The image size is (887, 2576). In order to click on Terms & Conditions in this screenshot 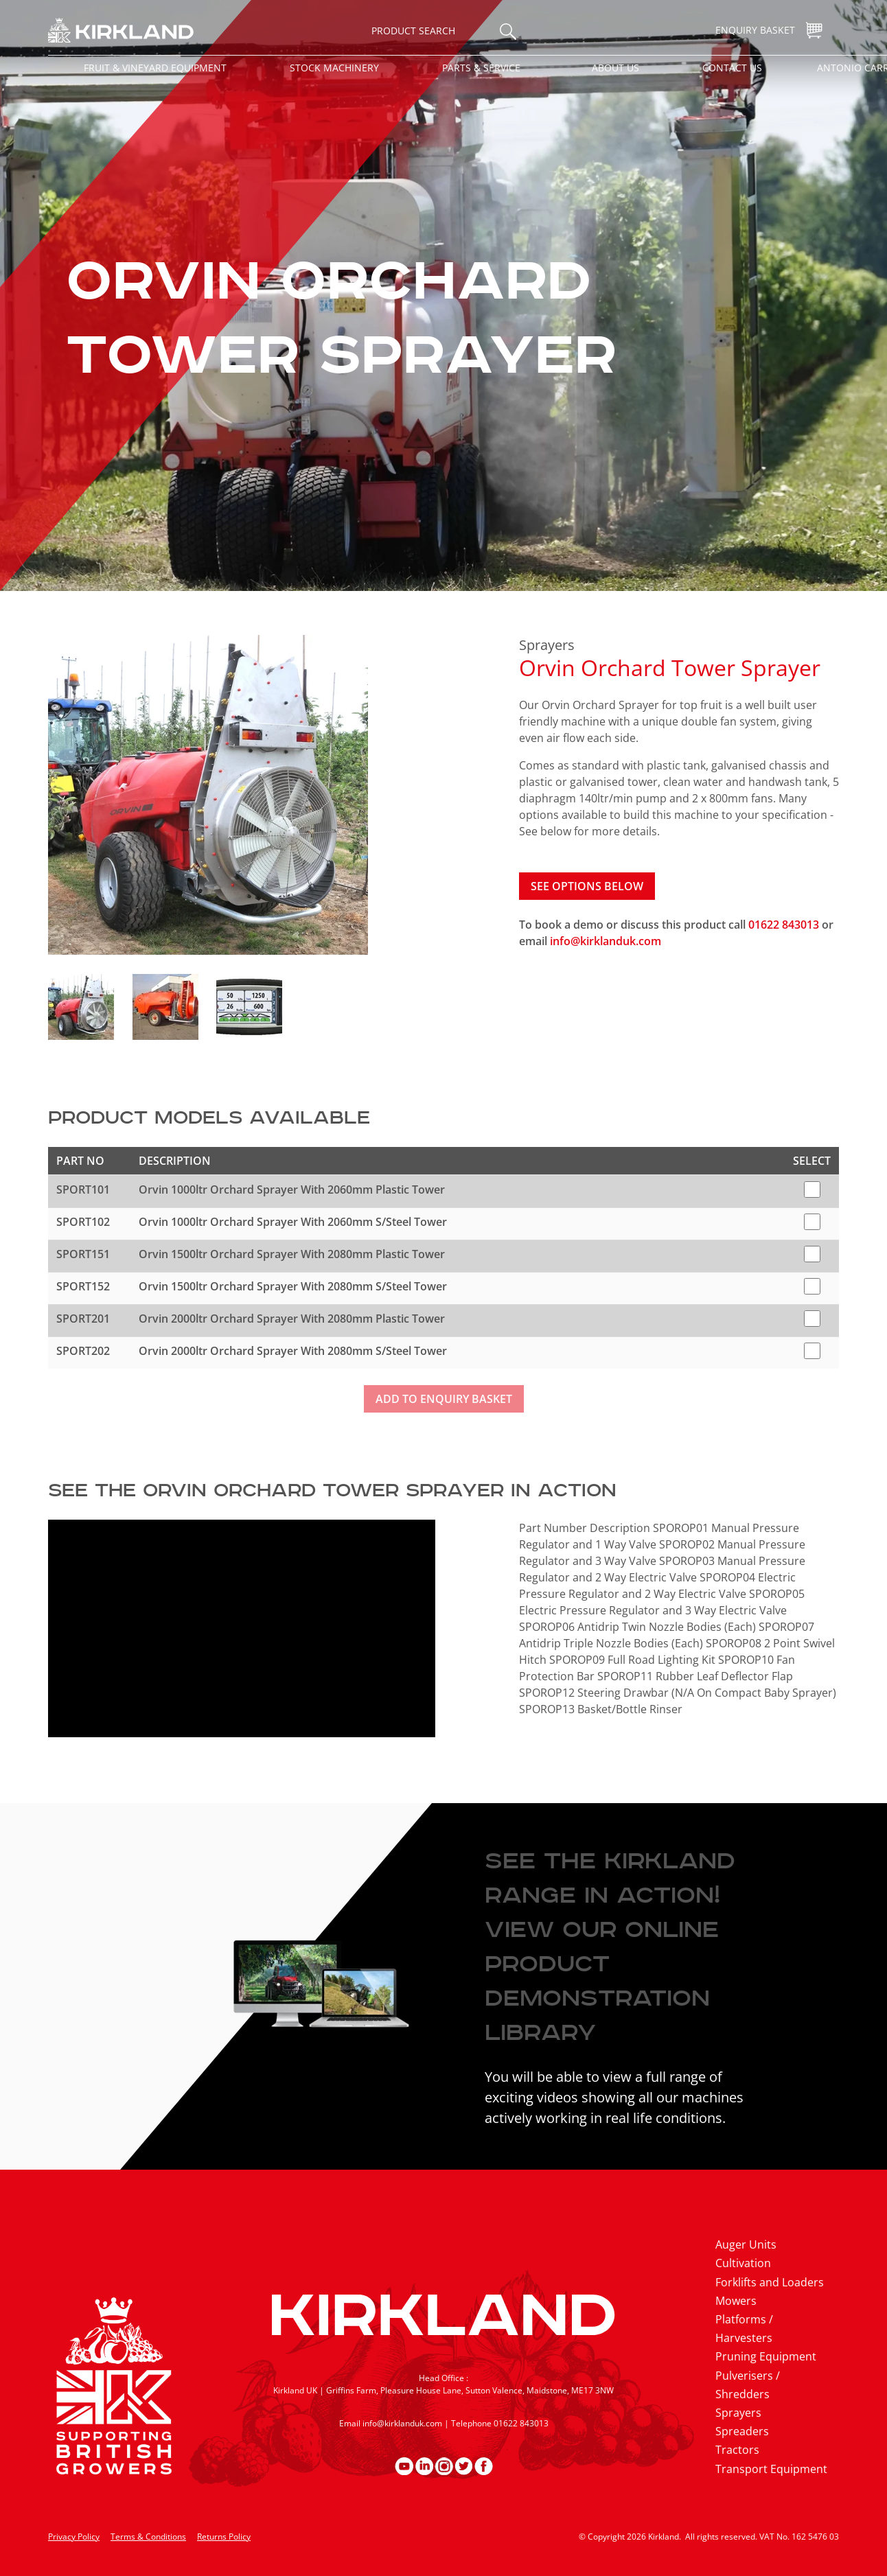, I will do `click(148, 2536)`.